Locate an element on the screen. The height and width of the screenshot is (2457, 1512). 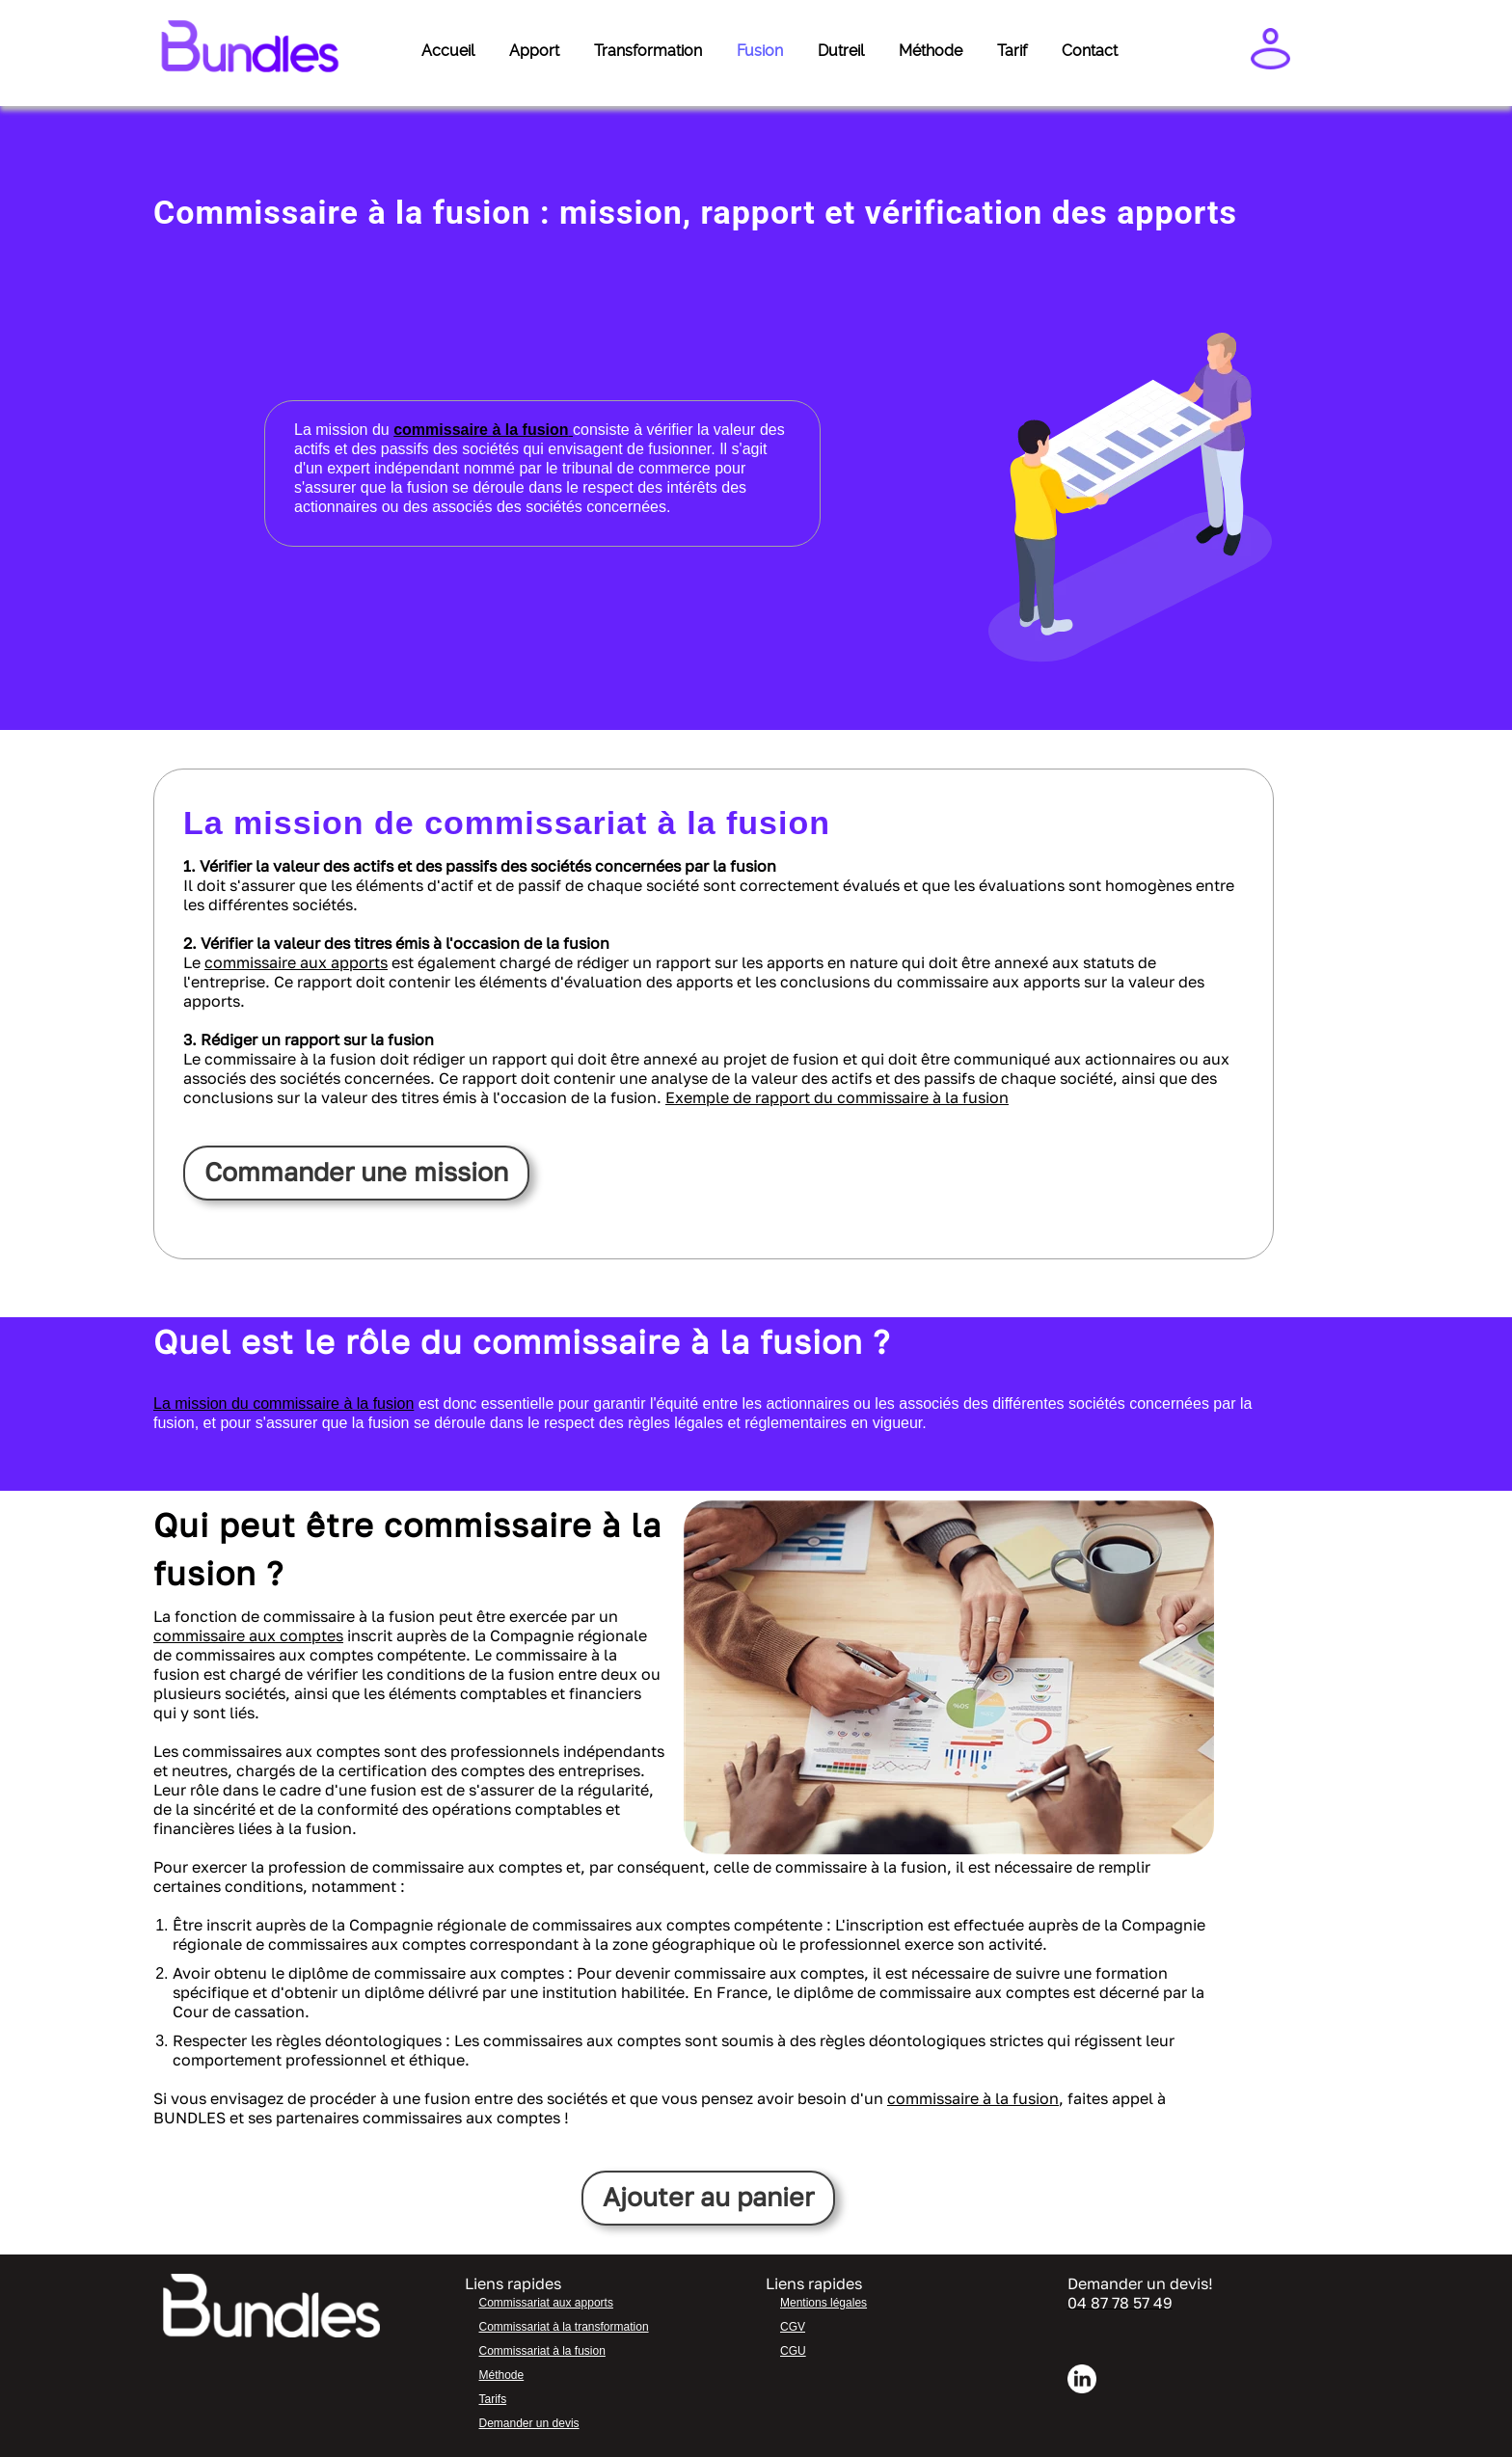
commissaire aux comptes is located at coordinates (248, 1635).